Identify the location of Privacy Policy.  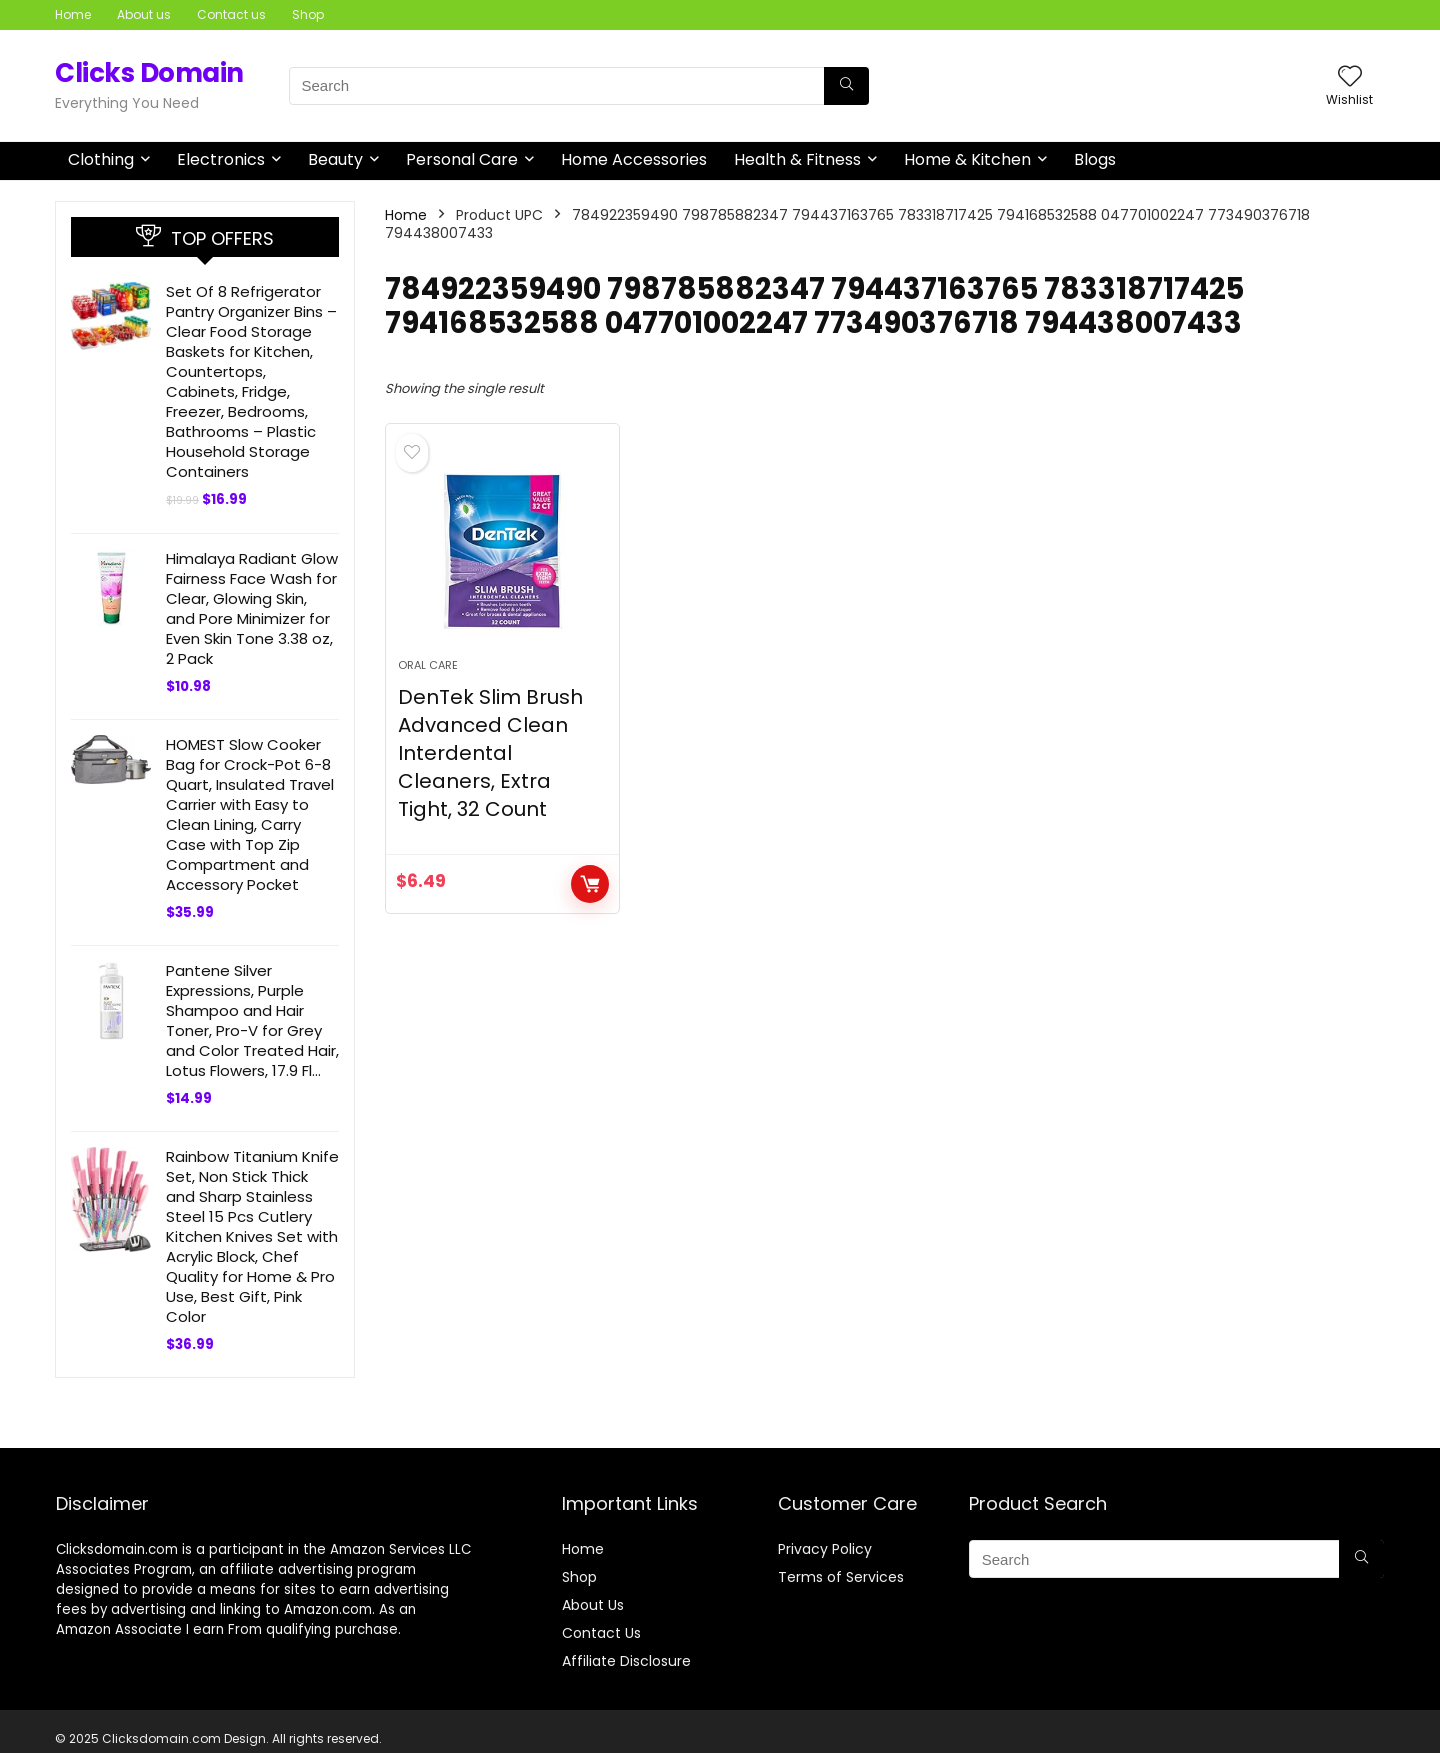
(825, 1549).